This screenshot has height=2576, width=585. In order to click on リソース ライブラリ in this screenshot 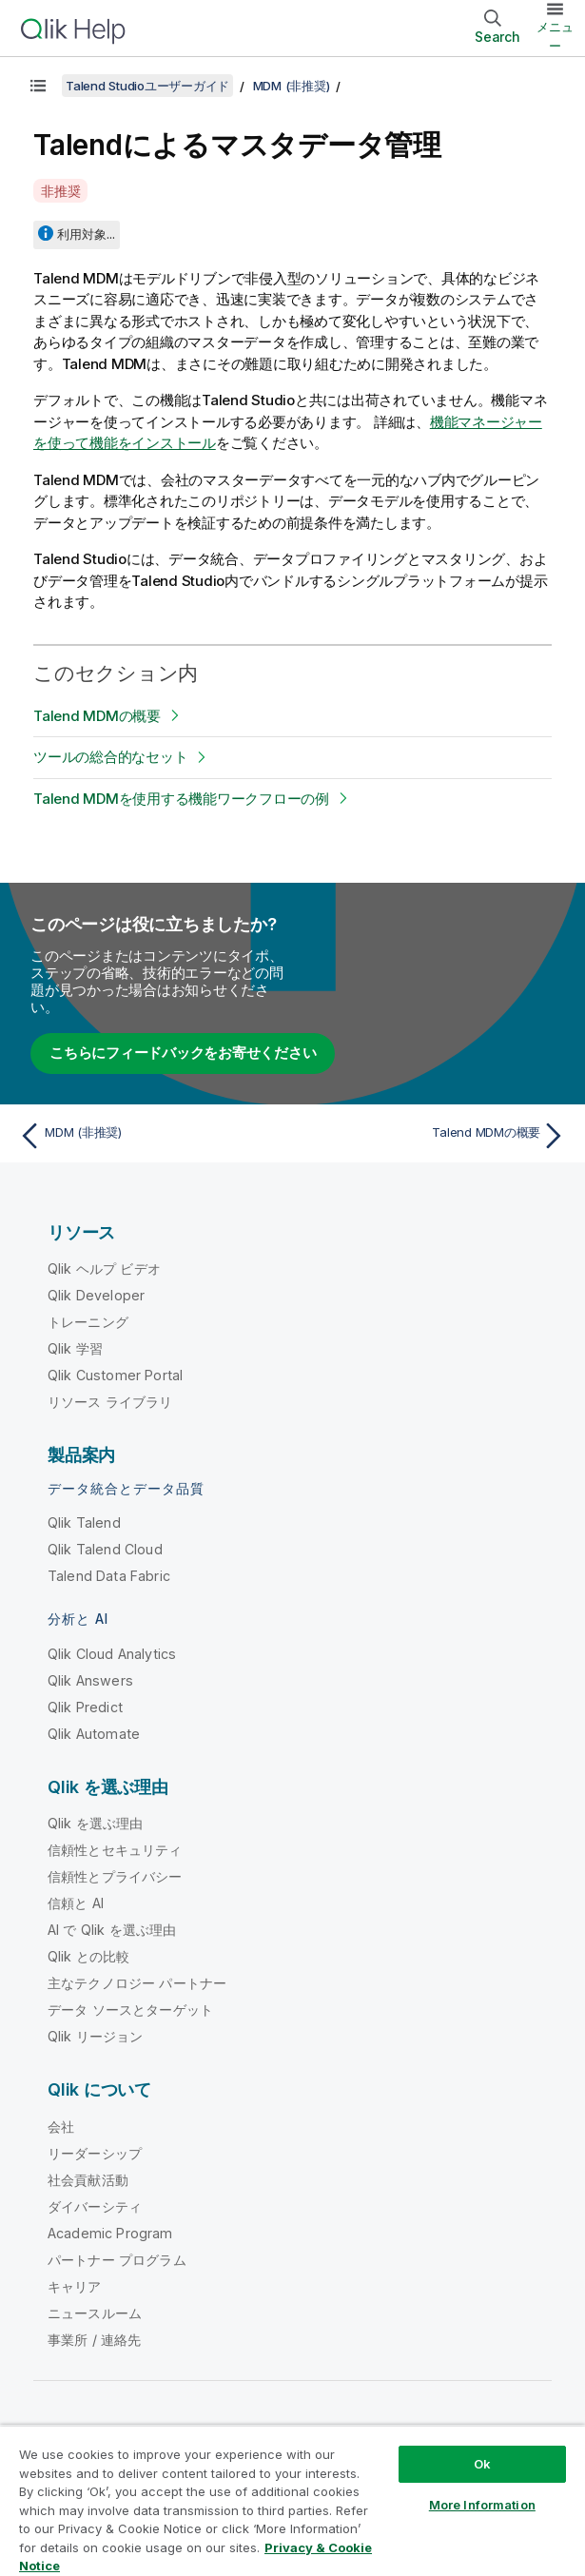, I will do `click(110, 1402)`.